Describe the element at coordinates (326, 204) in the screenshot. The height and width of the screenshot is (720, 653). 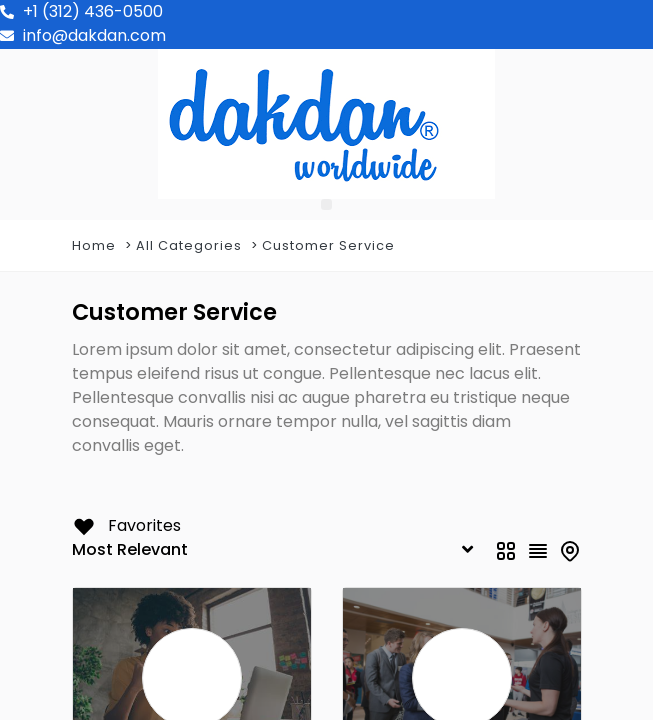
I see `[button]` at that location.